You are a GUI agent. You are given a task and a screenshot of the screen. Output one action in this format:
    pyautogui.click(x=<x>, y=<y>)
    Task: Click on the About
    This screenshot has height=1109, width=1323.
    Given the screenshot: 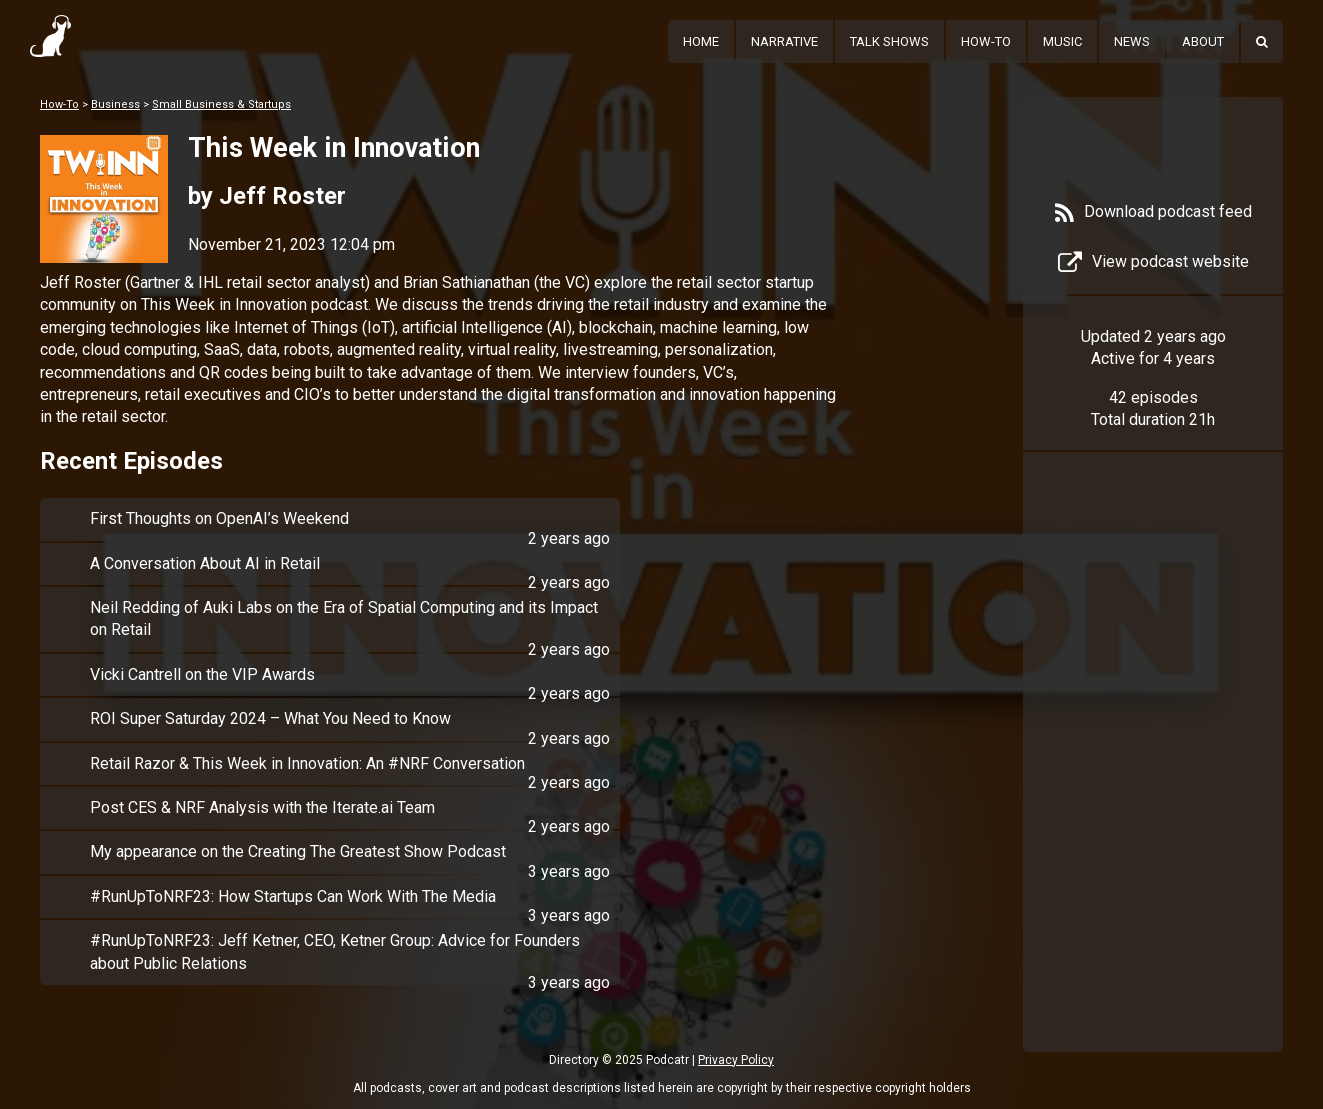 What is the action you would take?
    pyautogui.click(x=1203, y=41)
    